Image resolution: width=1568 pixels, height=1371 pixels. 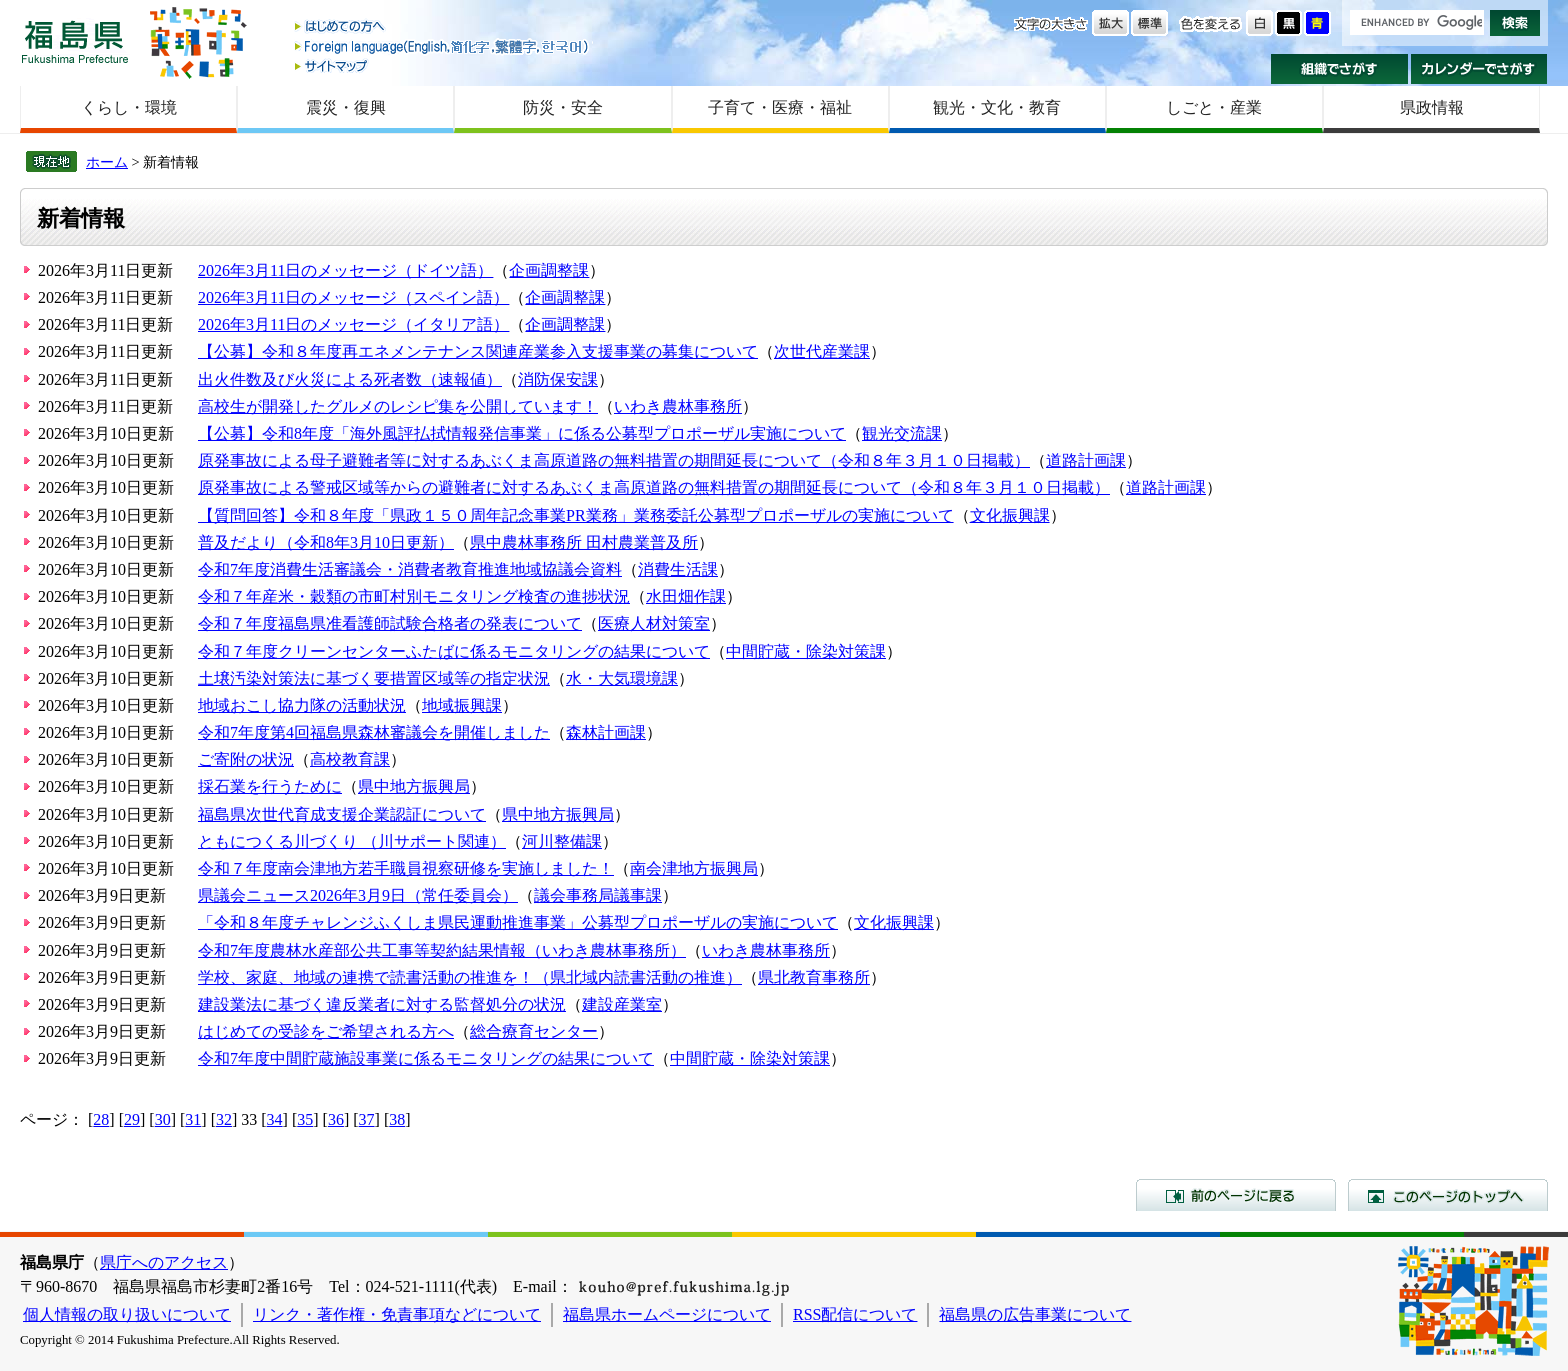 What do you see at coordinates (558, 379) in the screenshot?
I see `消防保安課` at bounding box center [558, 379].